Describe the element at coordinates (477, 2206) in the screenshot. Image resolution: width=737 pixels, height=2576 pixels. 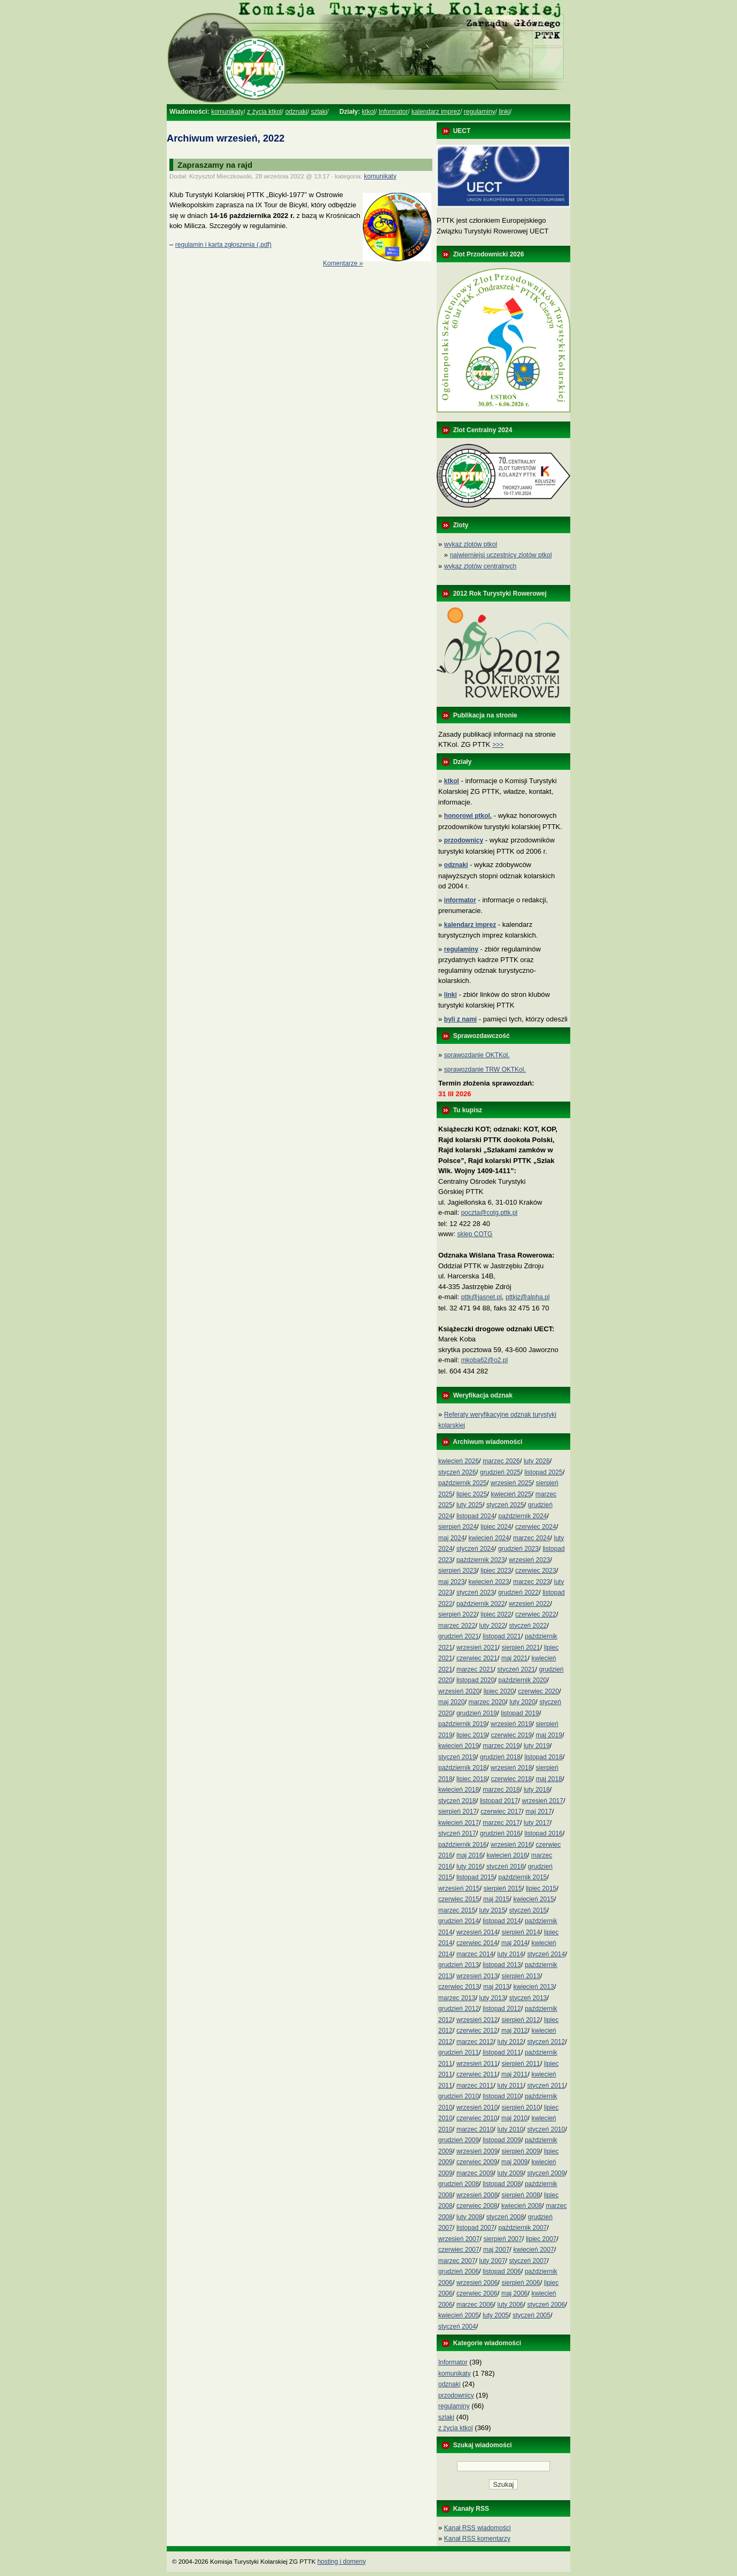
I see `czerwiec 2008` at that location.